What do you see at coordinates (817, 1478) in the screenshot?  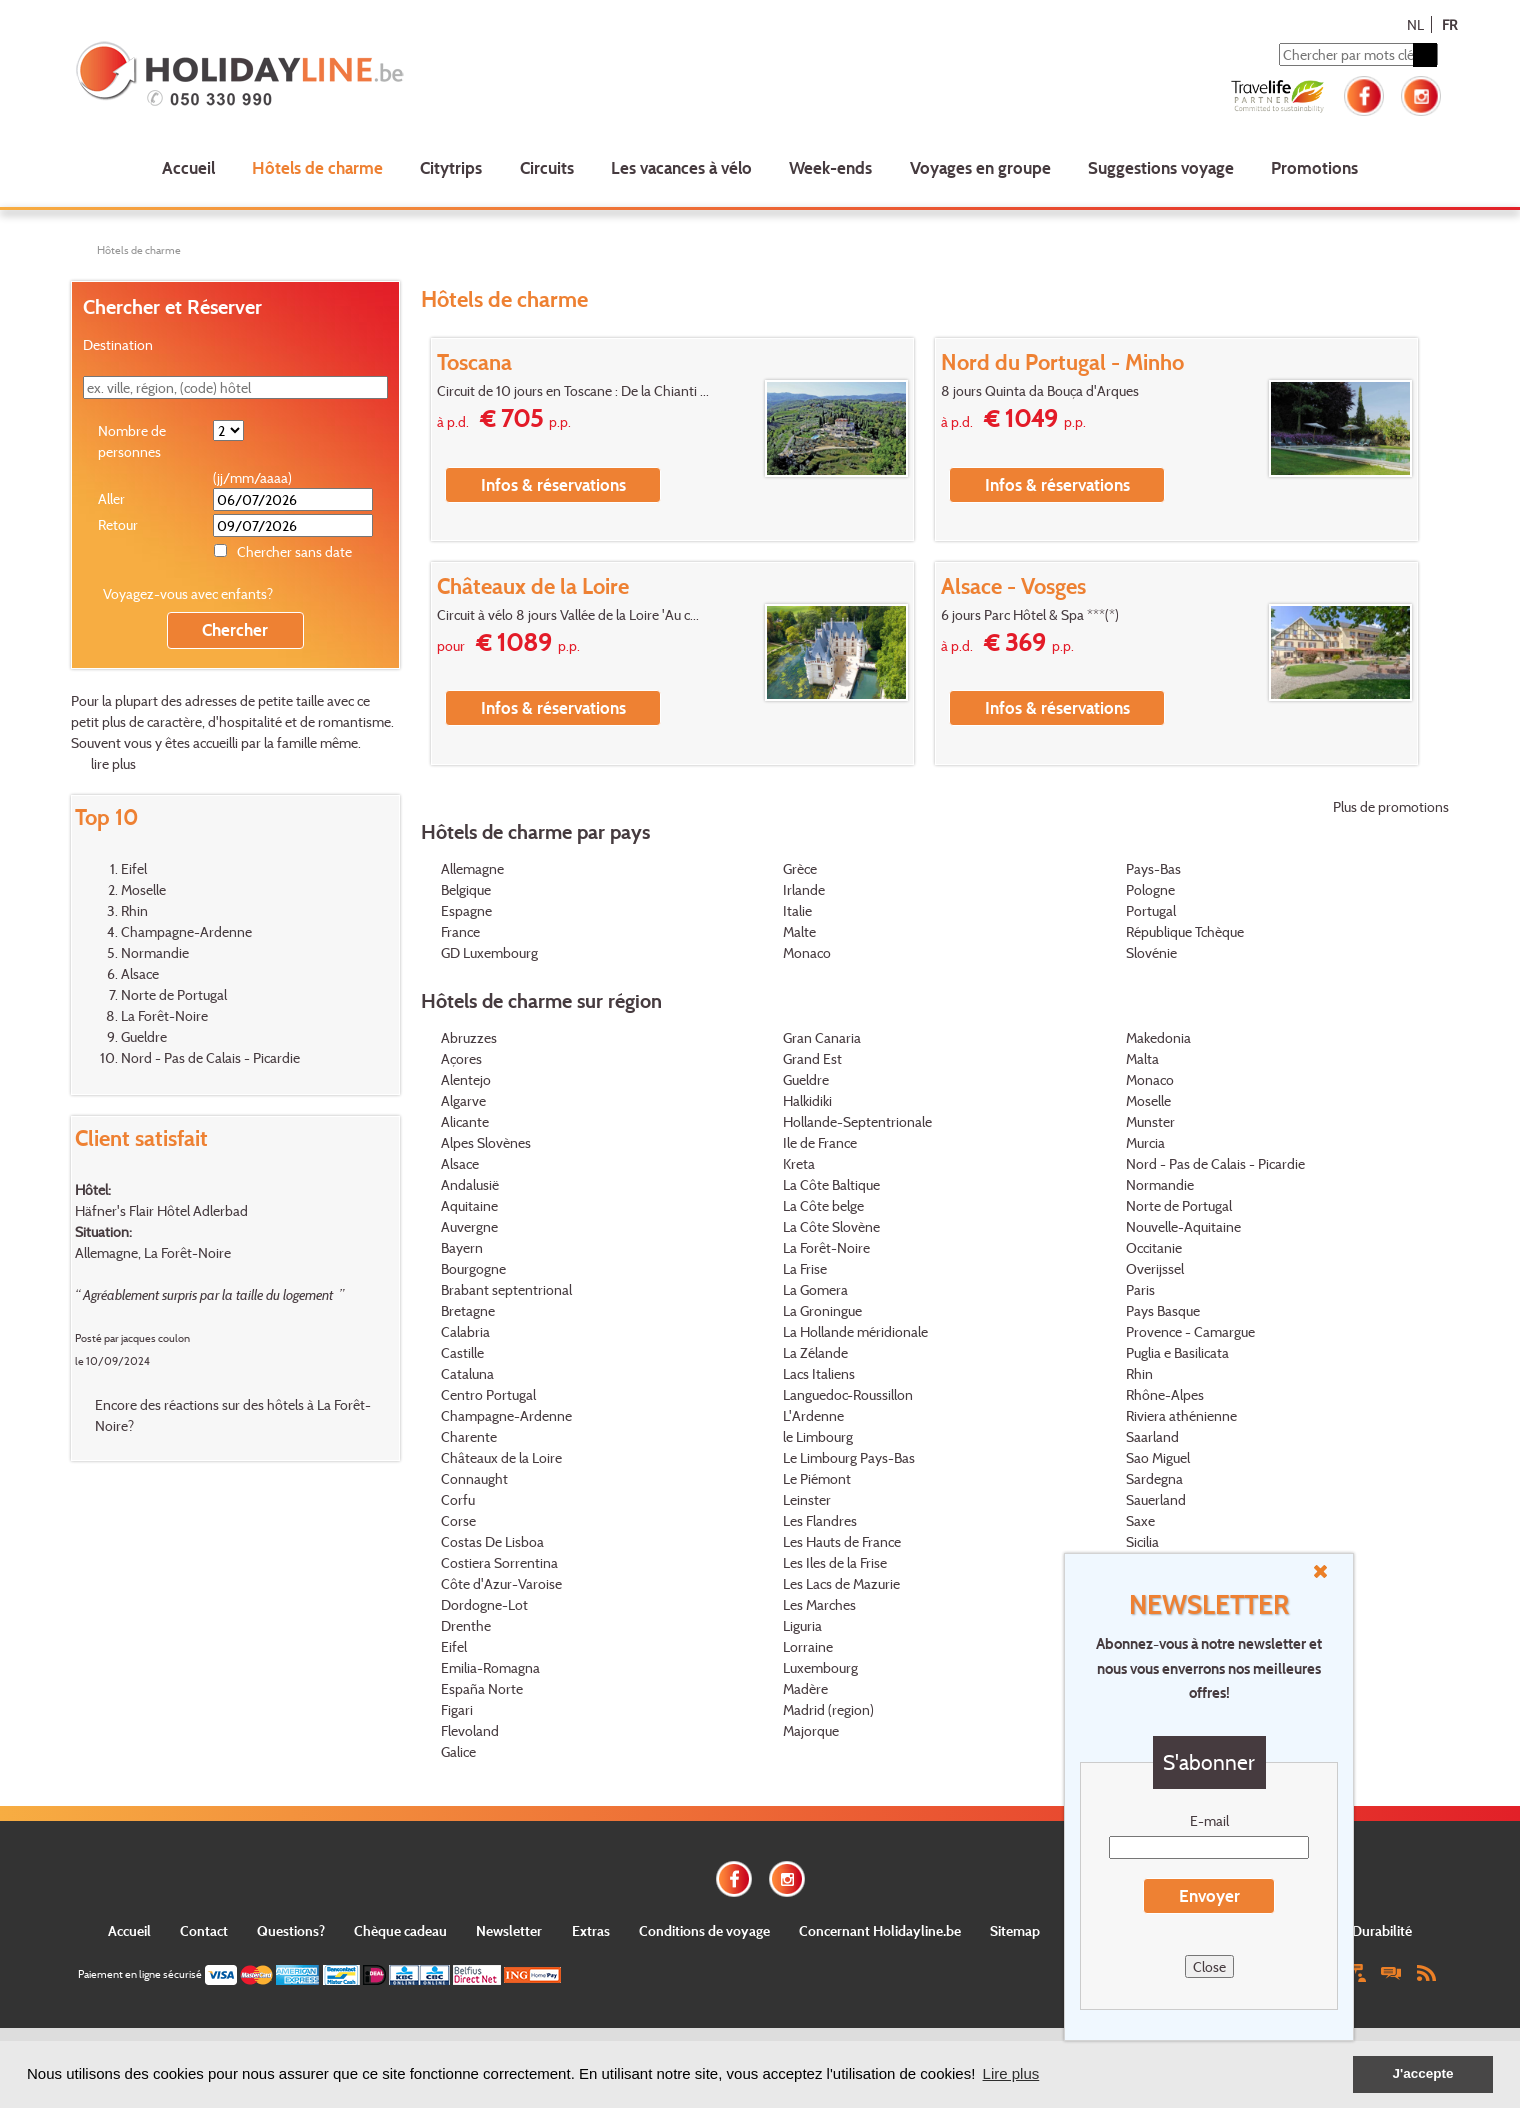 I see `Le Piémont` at bounding box center [817, 1478].